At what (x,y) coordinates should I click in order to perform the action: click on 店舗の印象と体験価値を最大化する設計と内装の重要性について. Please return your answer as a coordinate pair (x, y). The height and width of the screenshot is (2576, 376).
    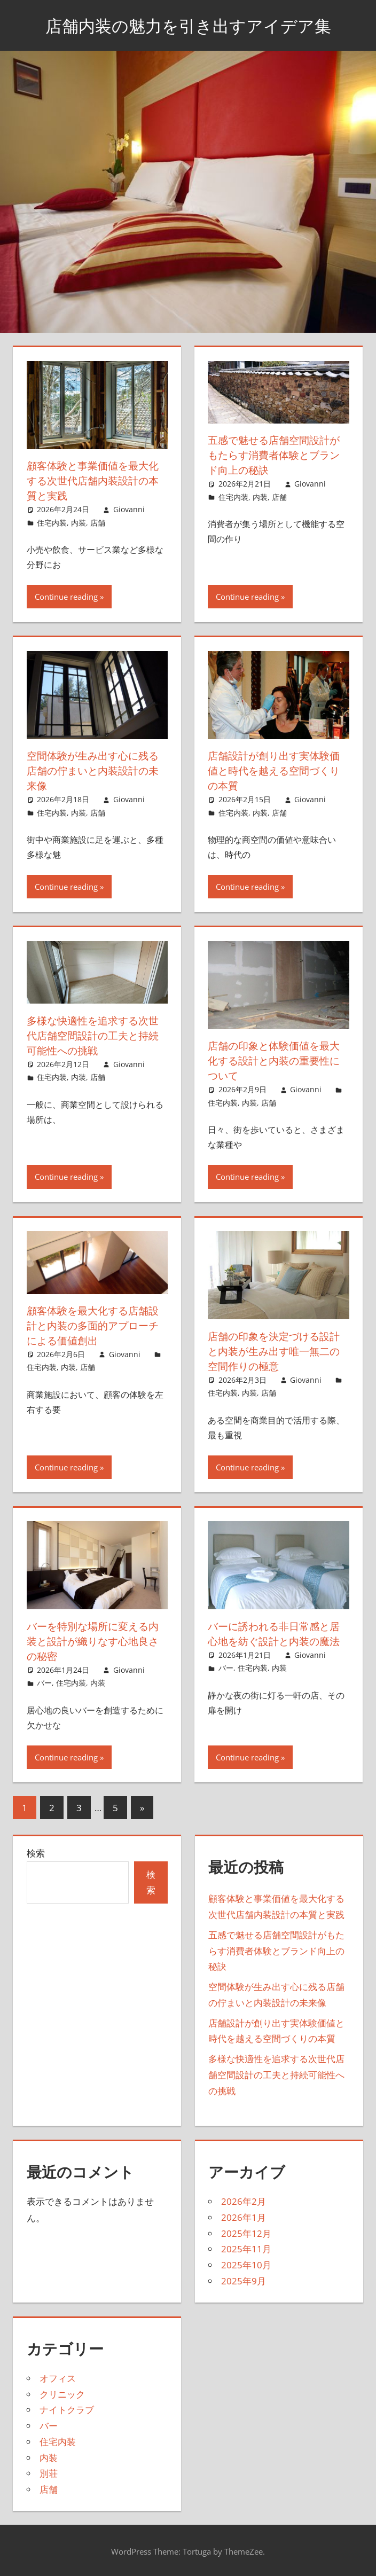
    Looking at the image, I should click on (277, 1060).